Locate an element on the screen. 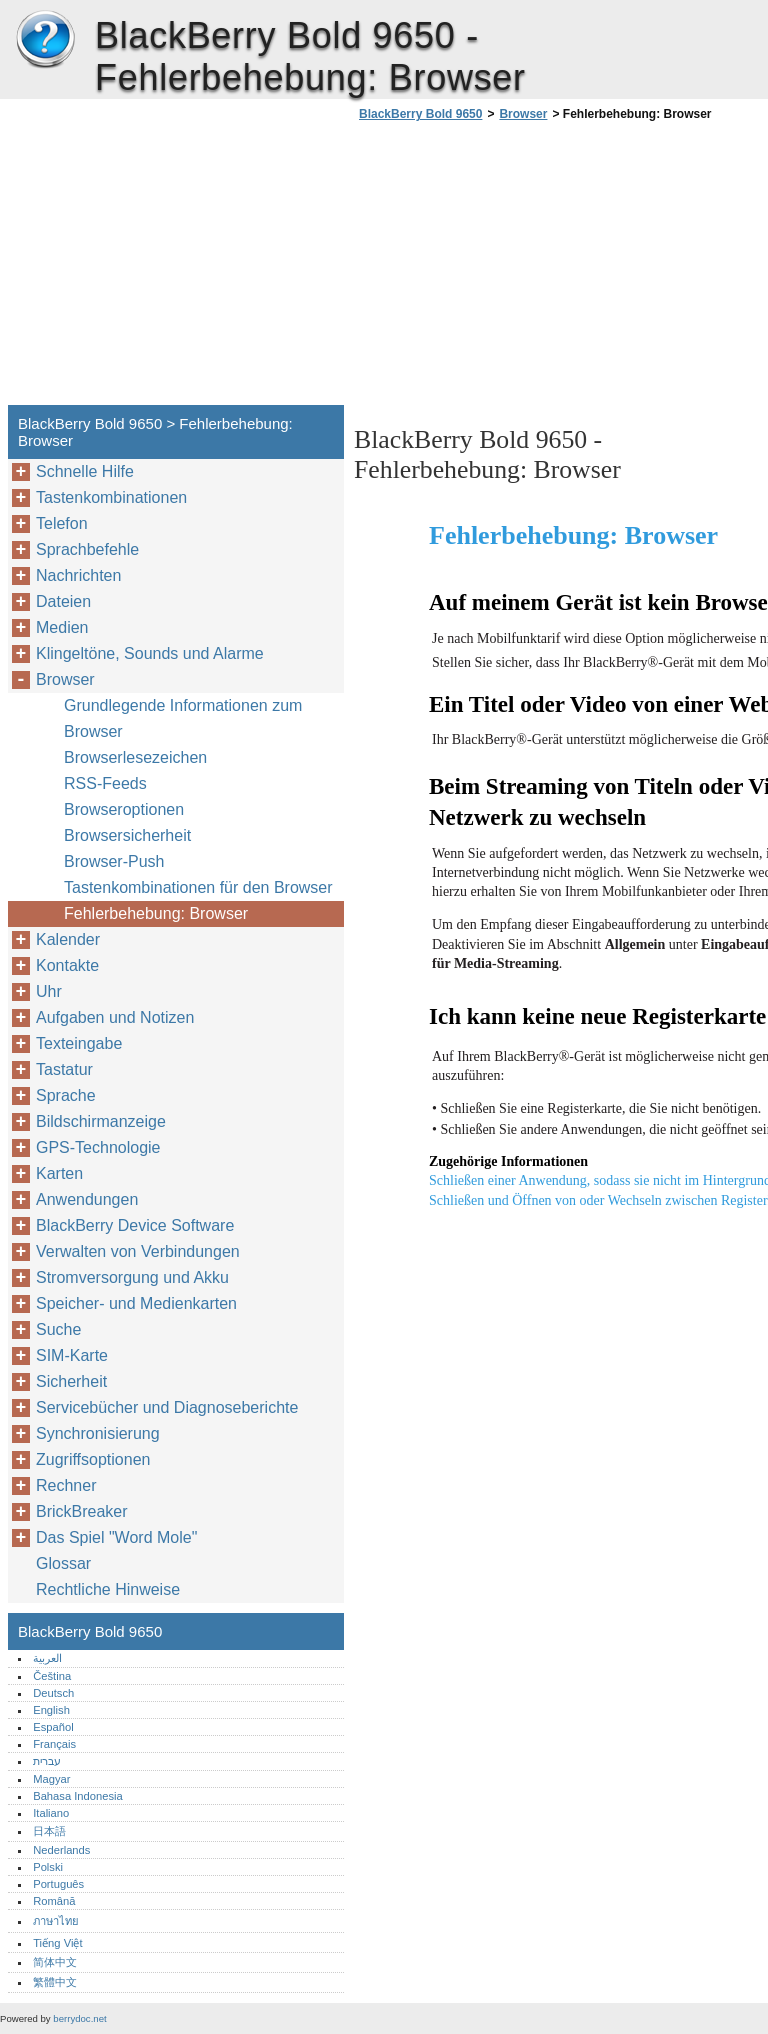  עברית is located at coordinates (47, 1761).